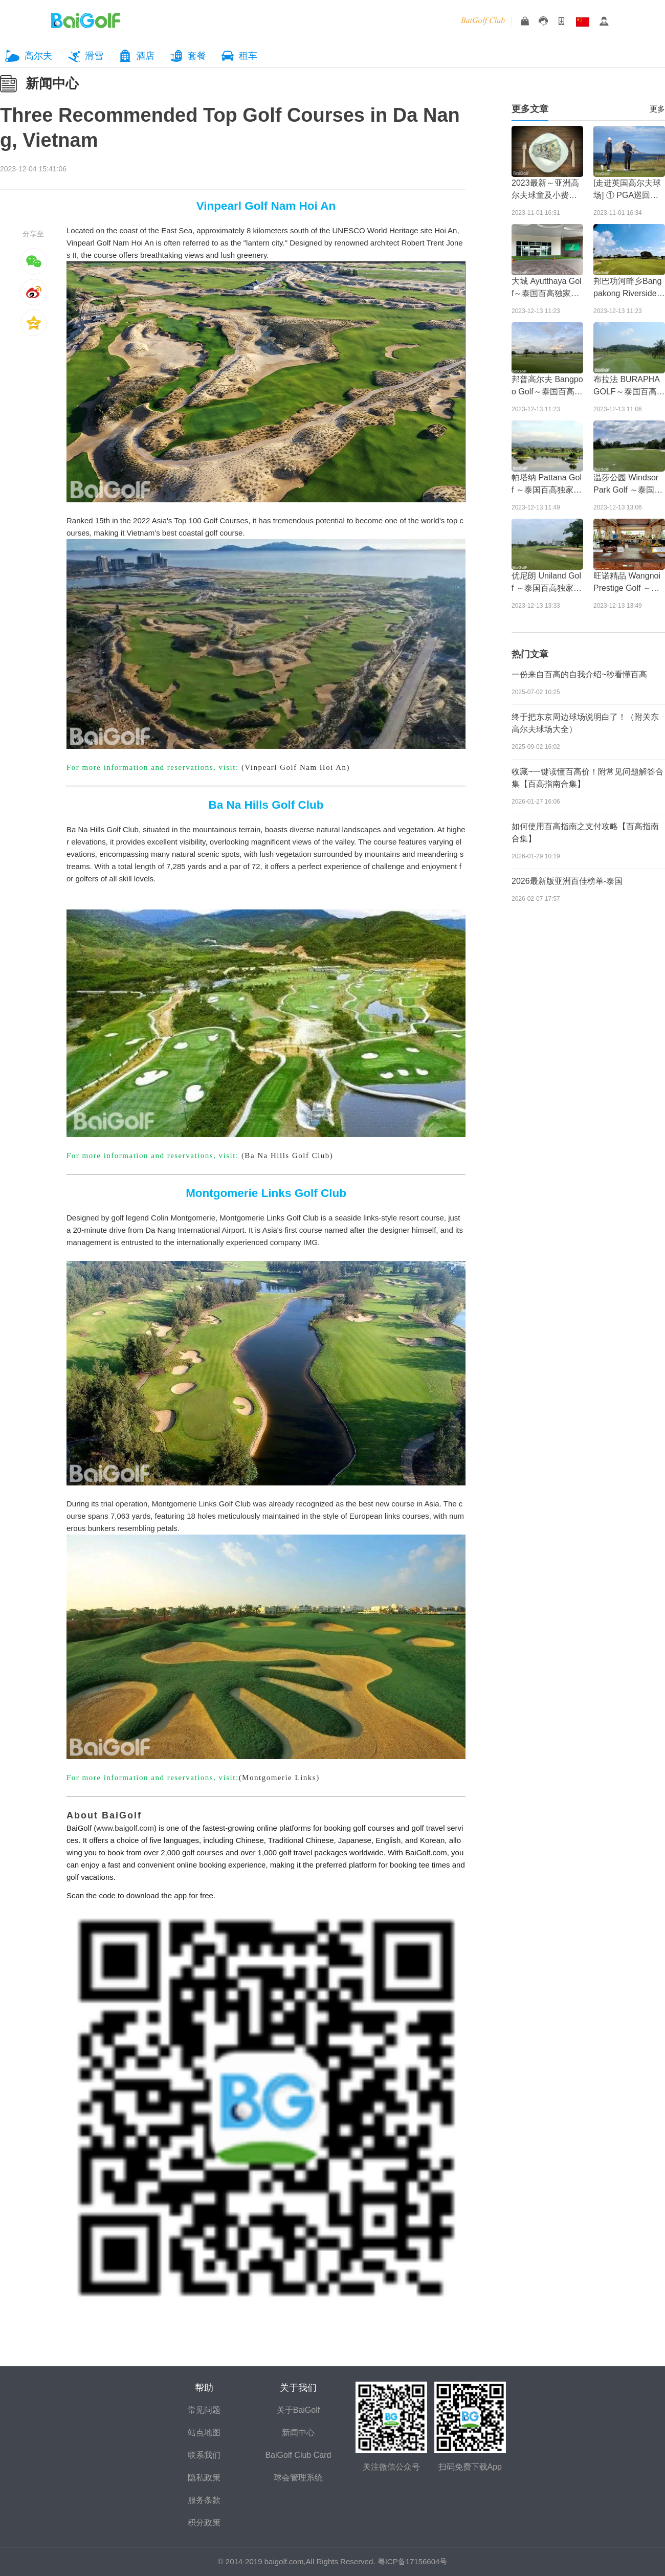  Describe the element at coordinates (657, 108) in the screenshot. I see `更多` at that location.